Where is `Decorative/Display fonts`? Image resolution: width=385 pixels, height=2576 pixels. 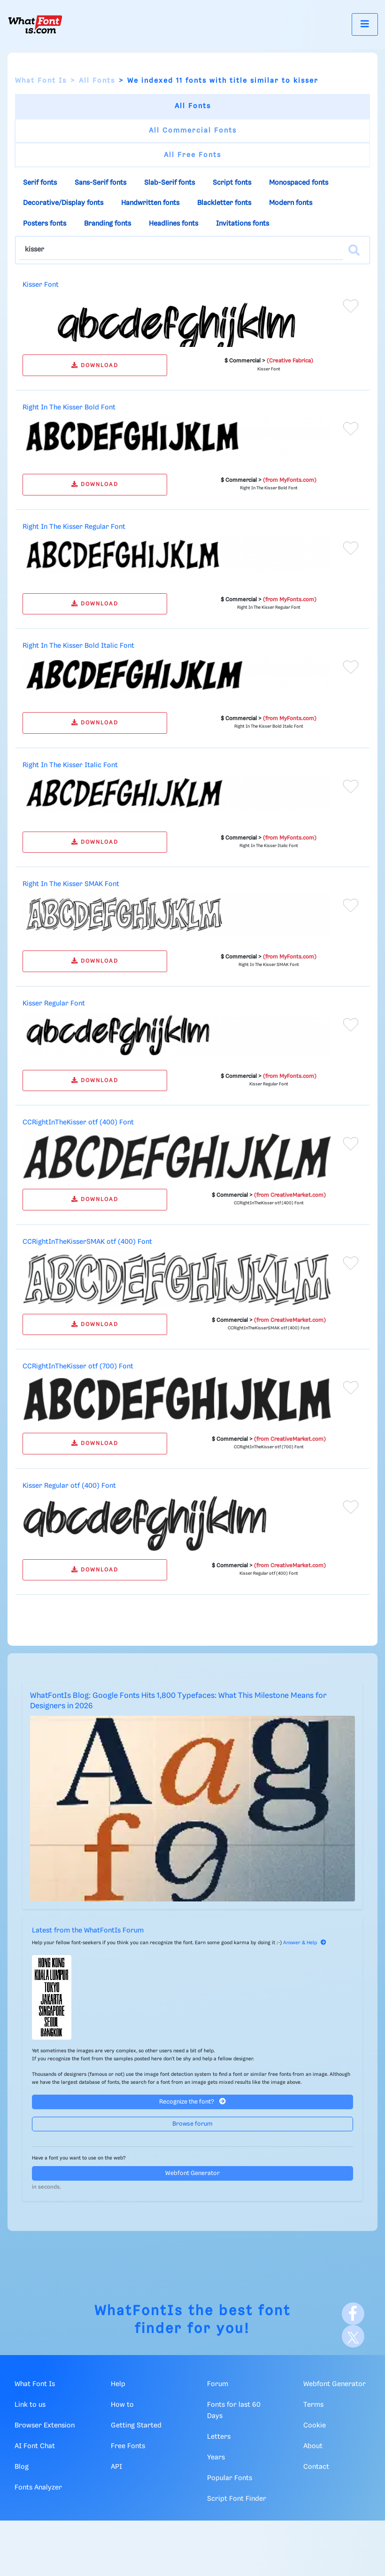 Decorative/Display fonts is located at coordinates (63, 203).